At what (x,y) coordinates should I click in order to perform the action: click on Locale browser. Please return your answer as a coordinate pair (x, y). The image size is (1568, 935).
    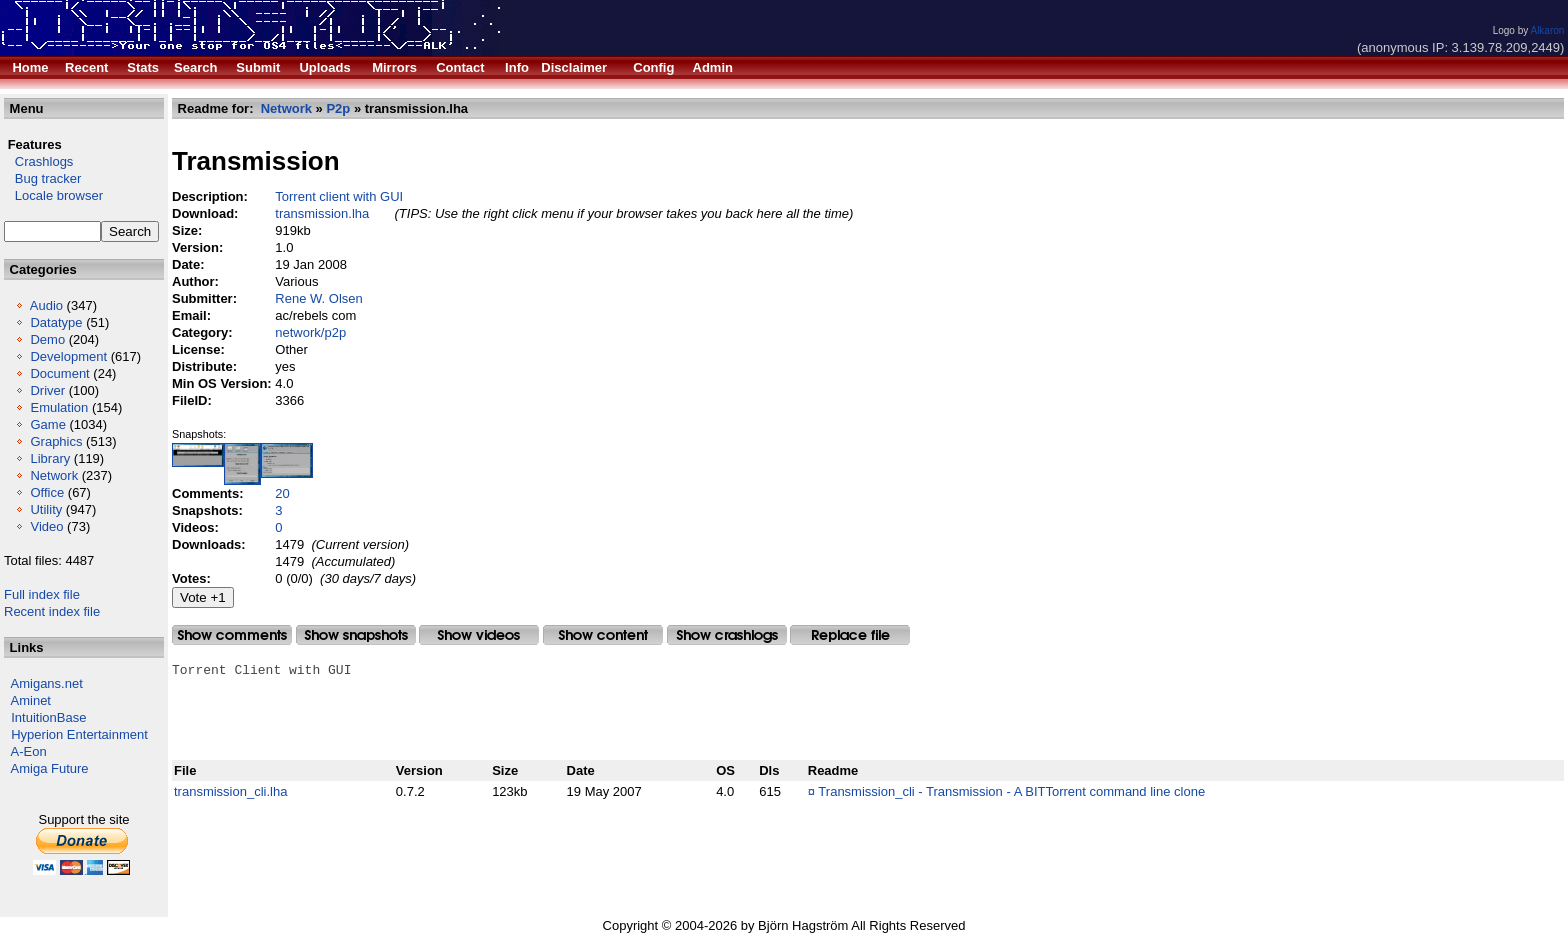
    Looking at the image, I should click on (53, 195).